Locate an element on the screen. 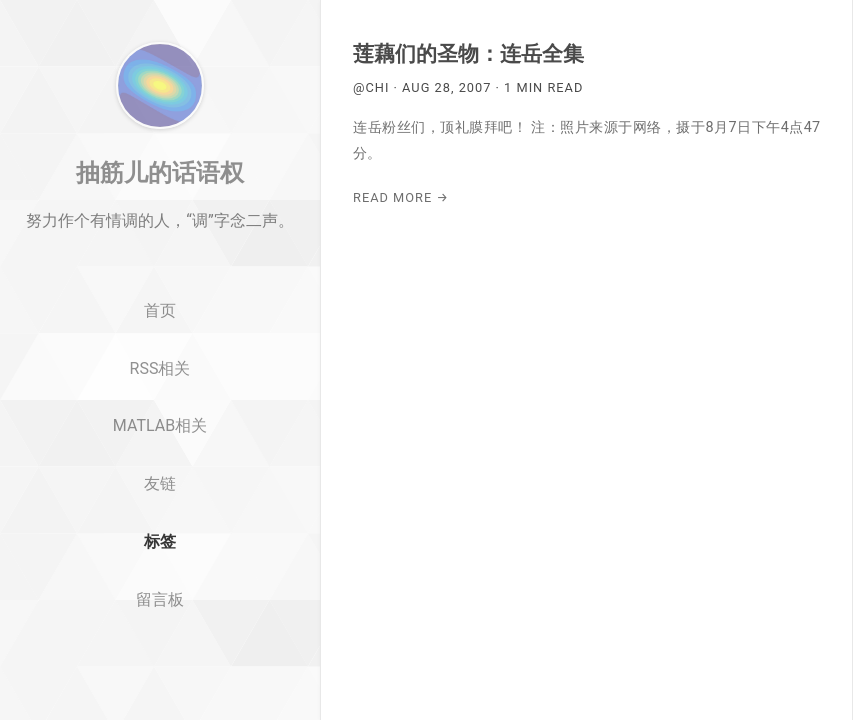 This screenshot has height=720, width=853. MATLAB相关 is located at coordinates (160, 496).